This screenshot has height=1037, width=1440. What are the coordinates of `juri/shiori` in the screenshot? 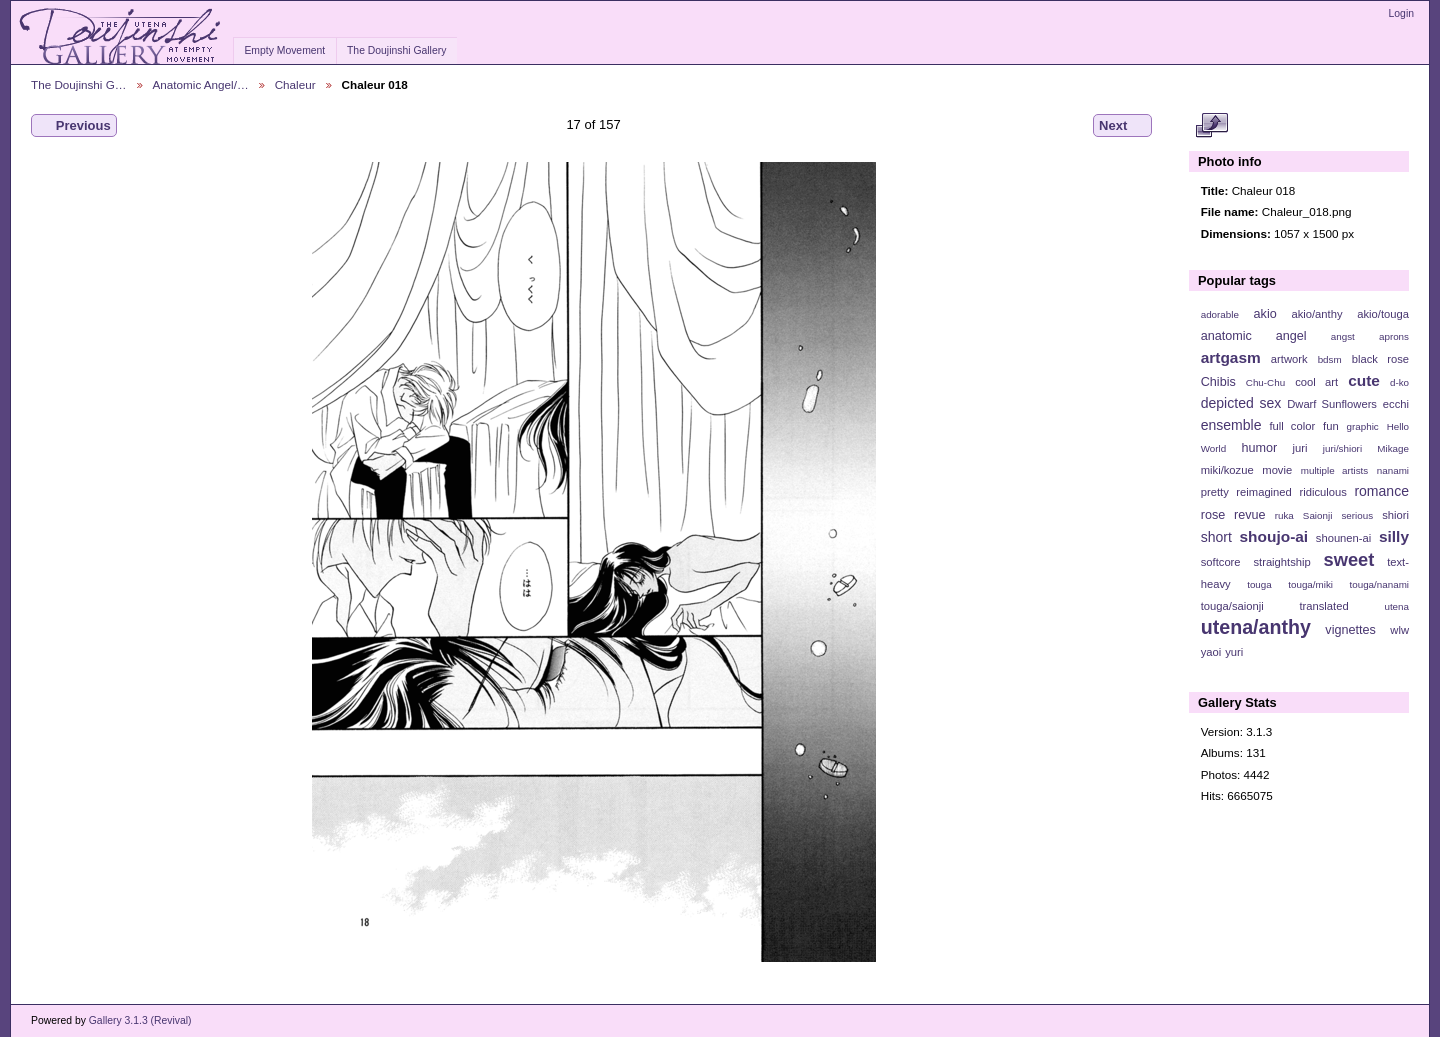 It's located at (1342, 448).